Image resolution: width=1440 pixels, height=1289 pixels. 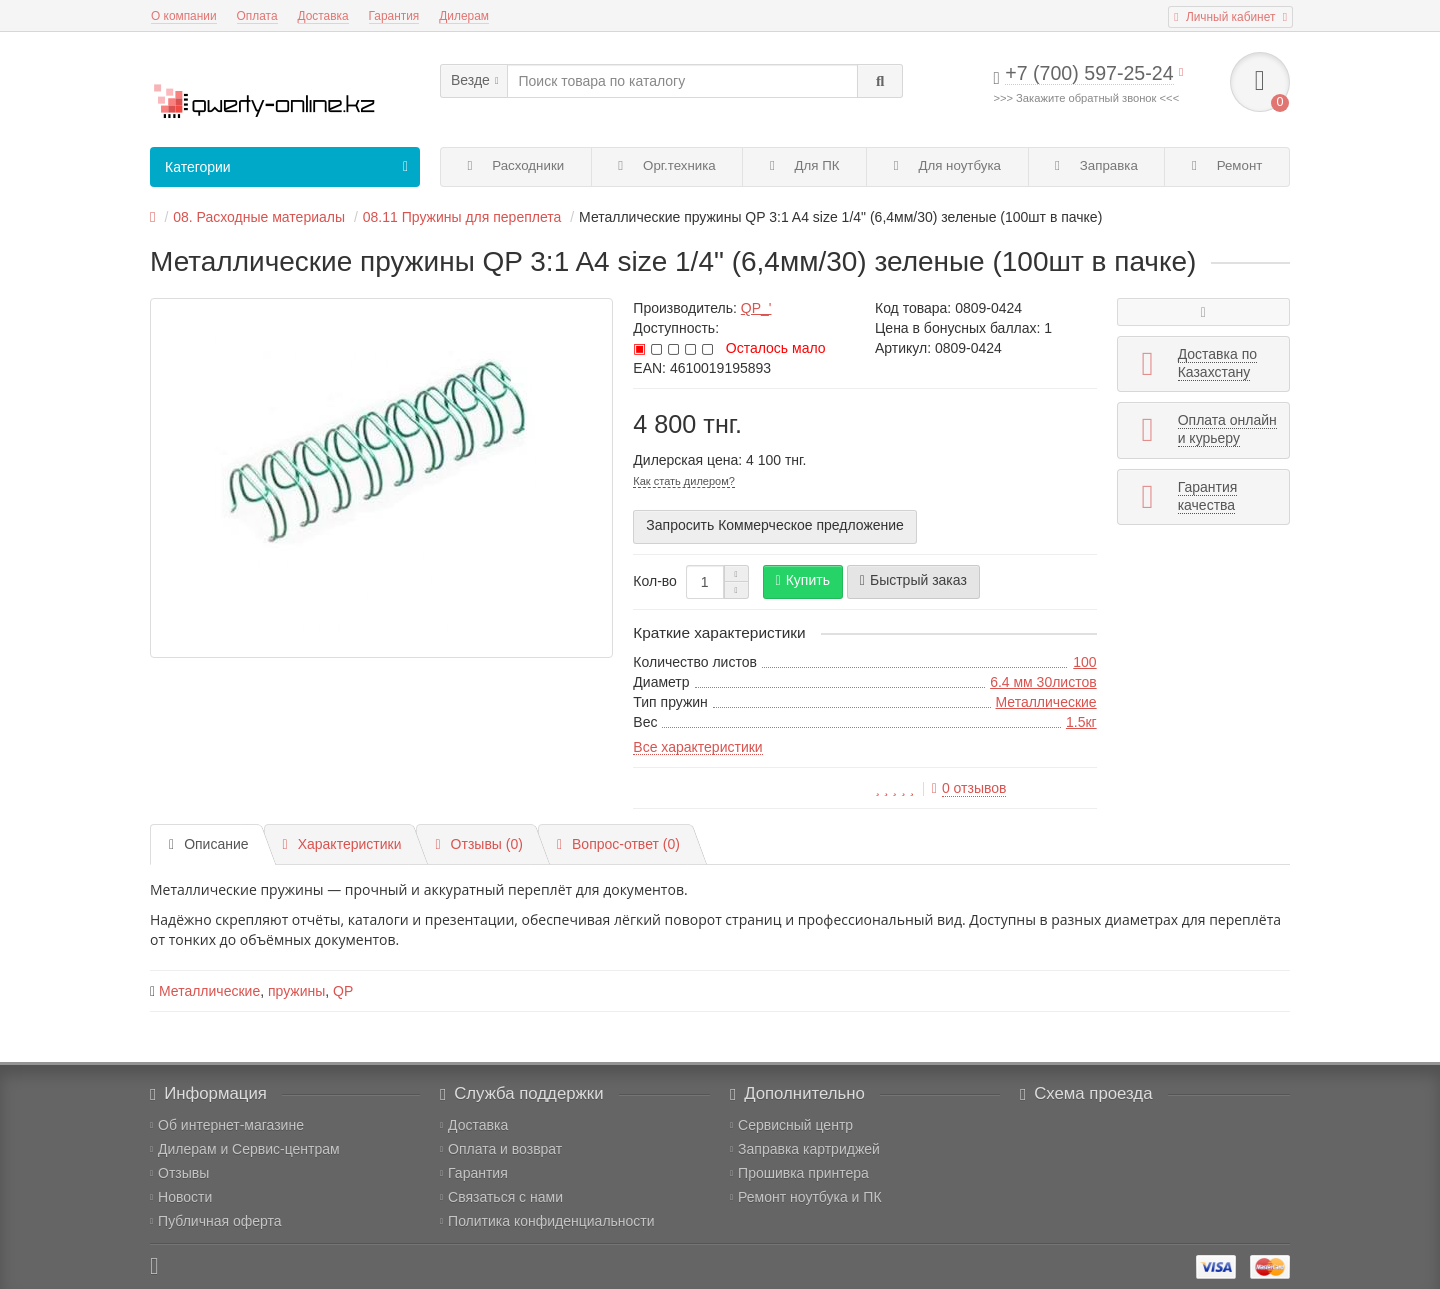 I want to click on Оплата и возврат, so click(x=501, y=1149).